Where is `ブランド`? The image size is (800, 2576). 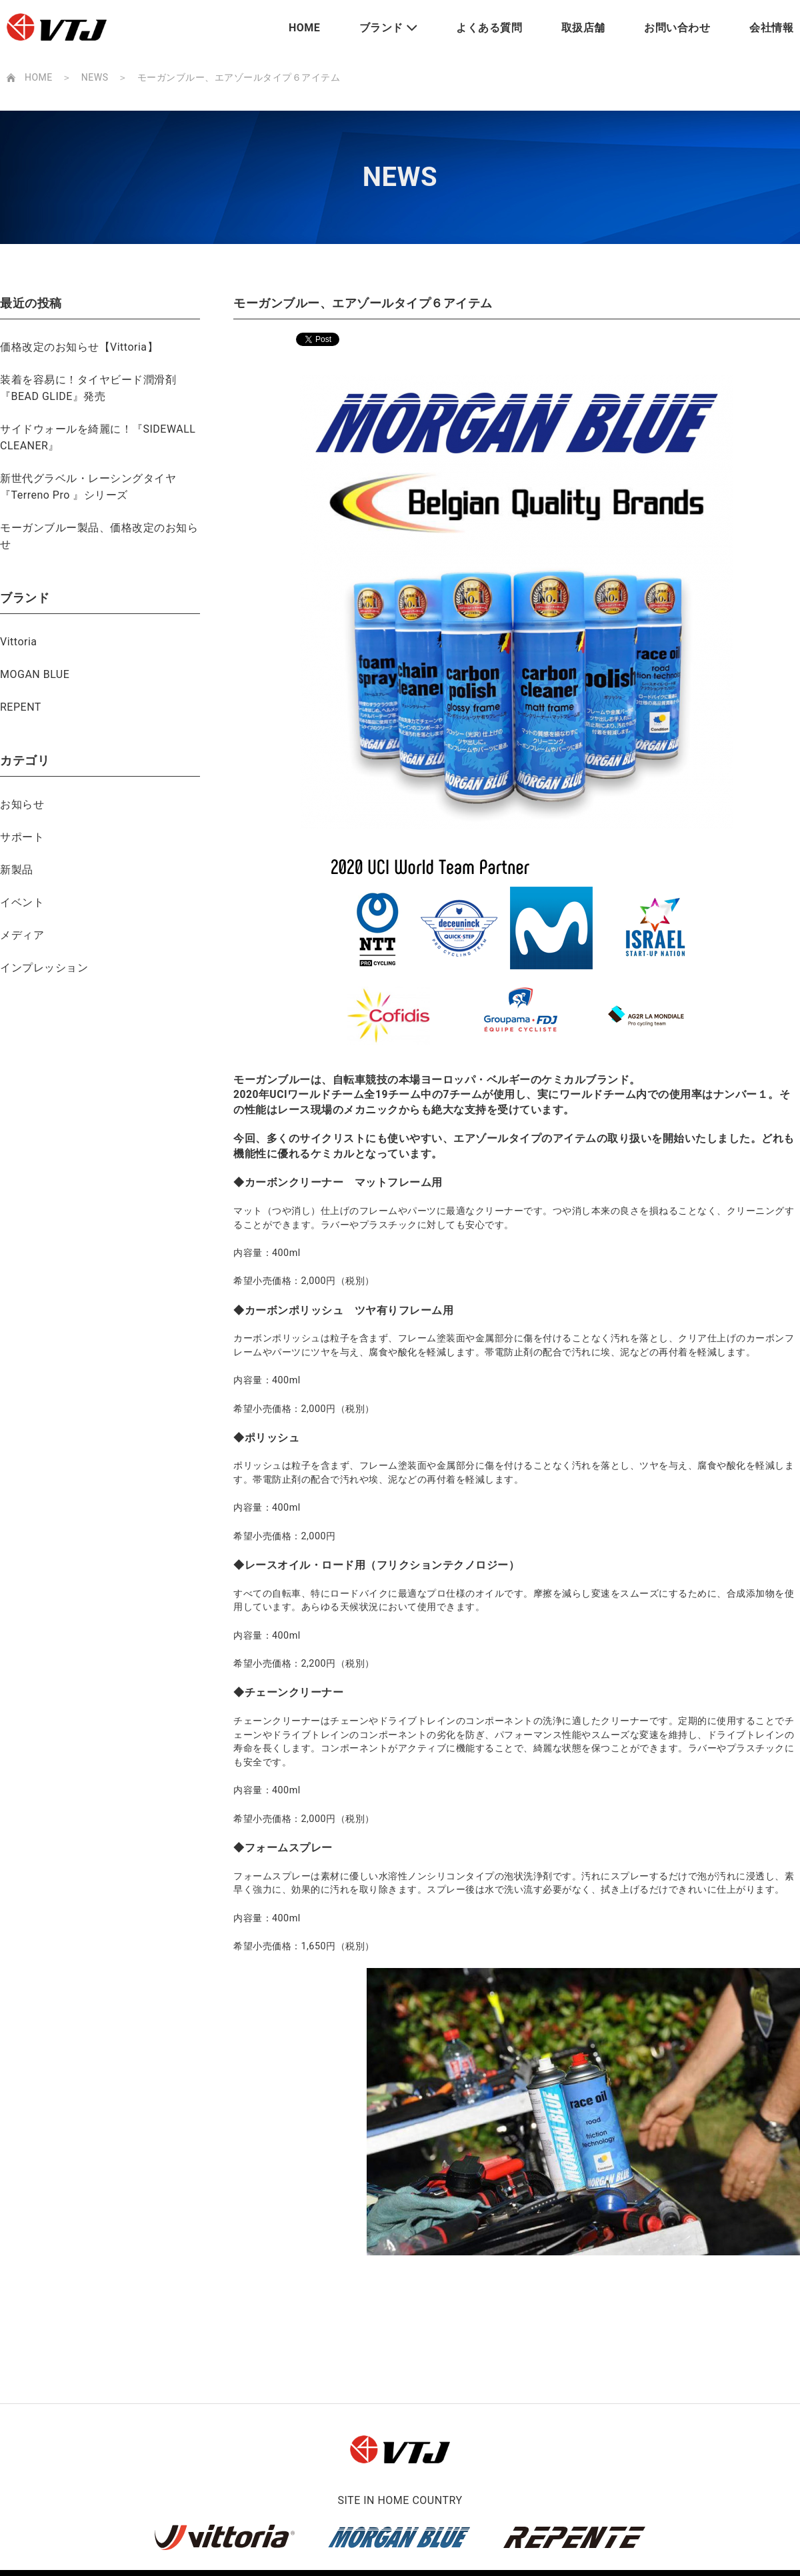
ブランド is located at coordinates (381, 27).